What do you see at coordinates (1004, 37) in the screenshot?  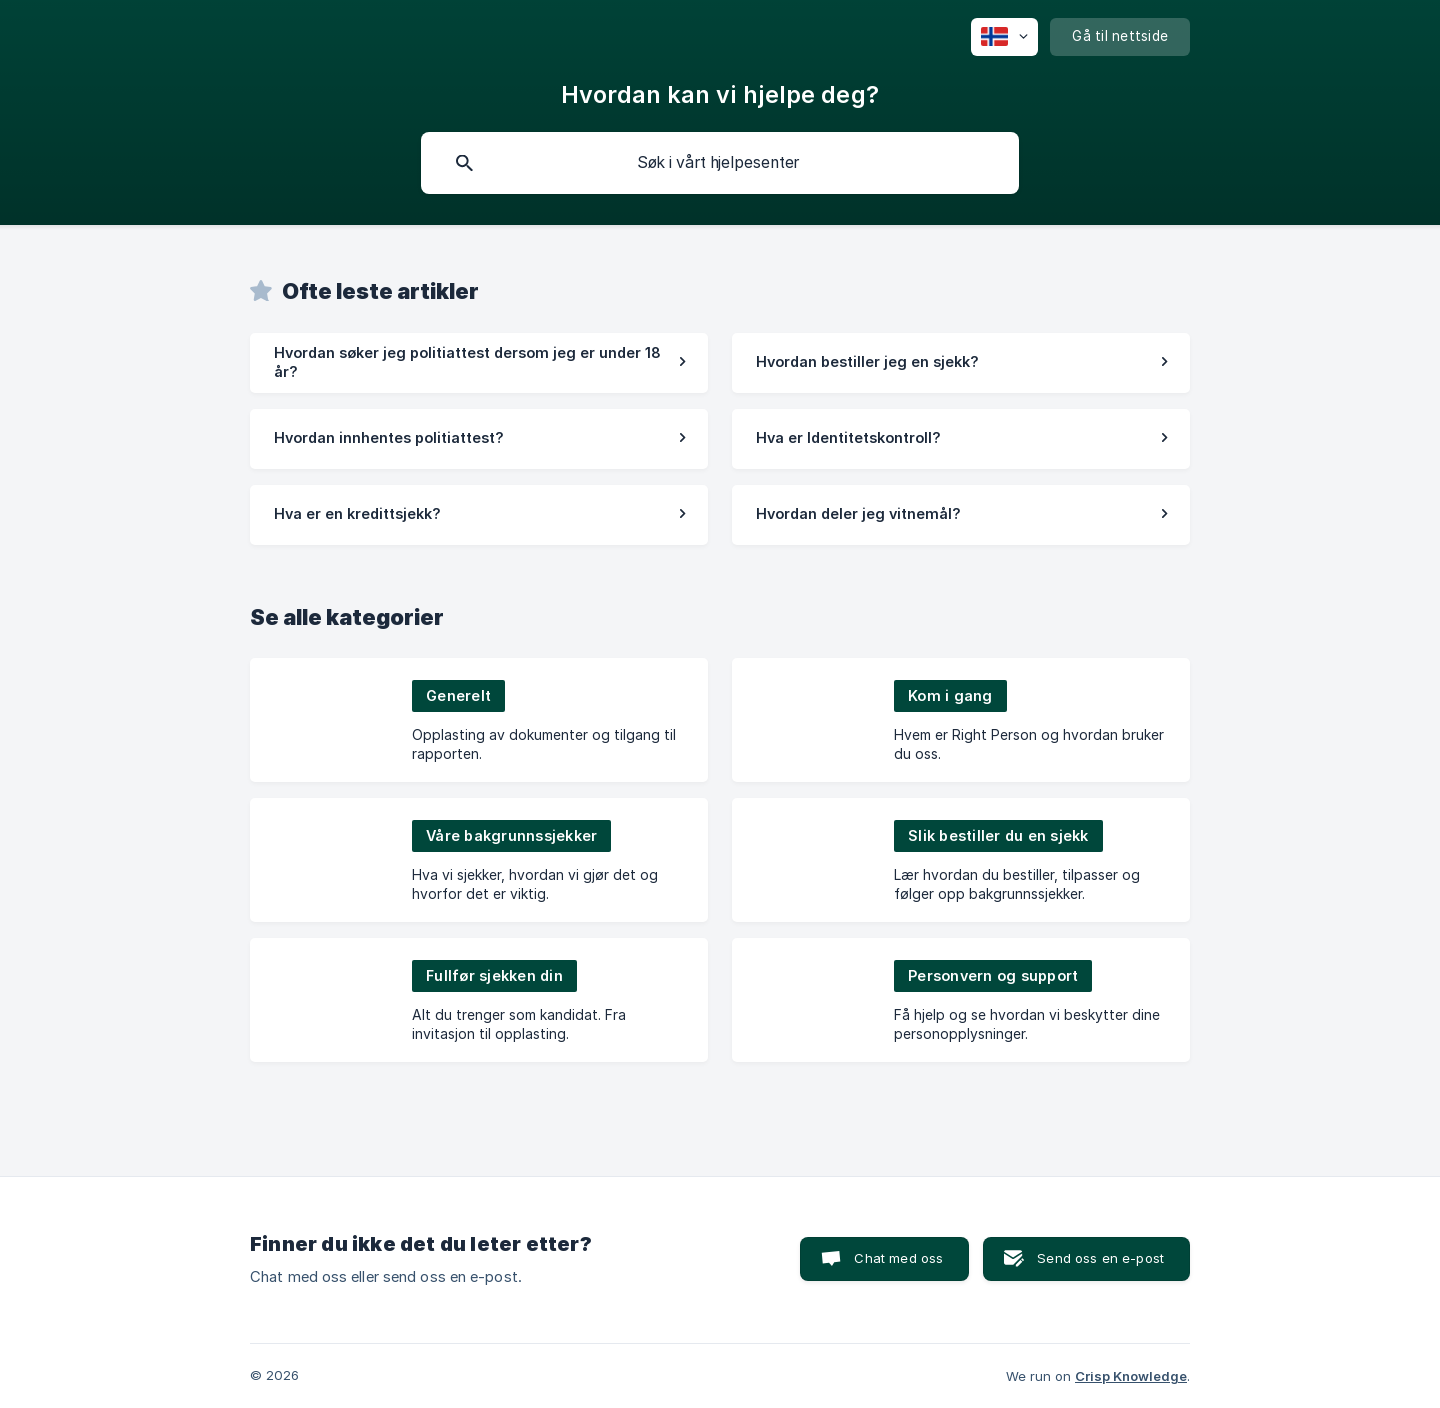 I see `[none]` at bounding box center [1004, 37].